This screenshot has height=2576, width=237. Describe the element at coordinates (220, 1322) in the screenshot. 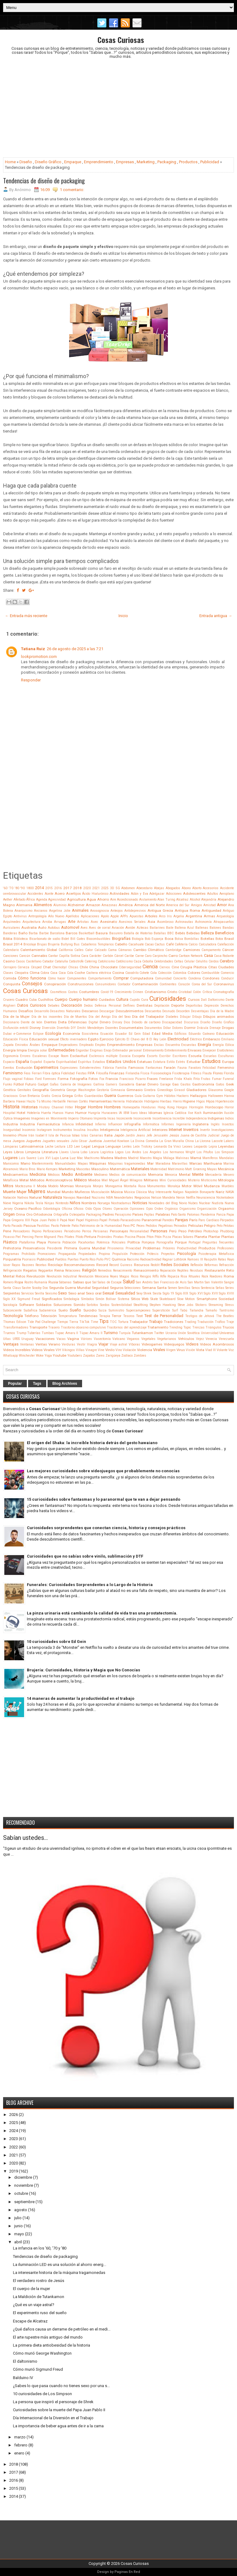

I see `Tráfico` at that location.